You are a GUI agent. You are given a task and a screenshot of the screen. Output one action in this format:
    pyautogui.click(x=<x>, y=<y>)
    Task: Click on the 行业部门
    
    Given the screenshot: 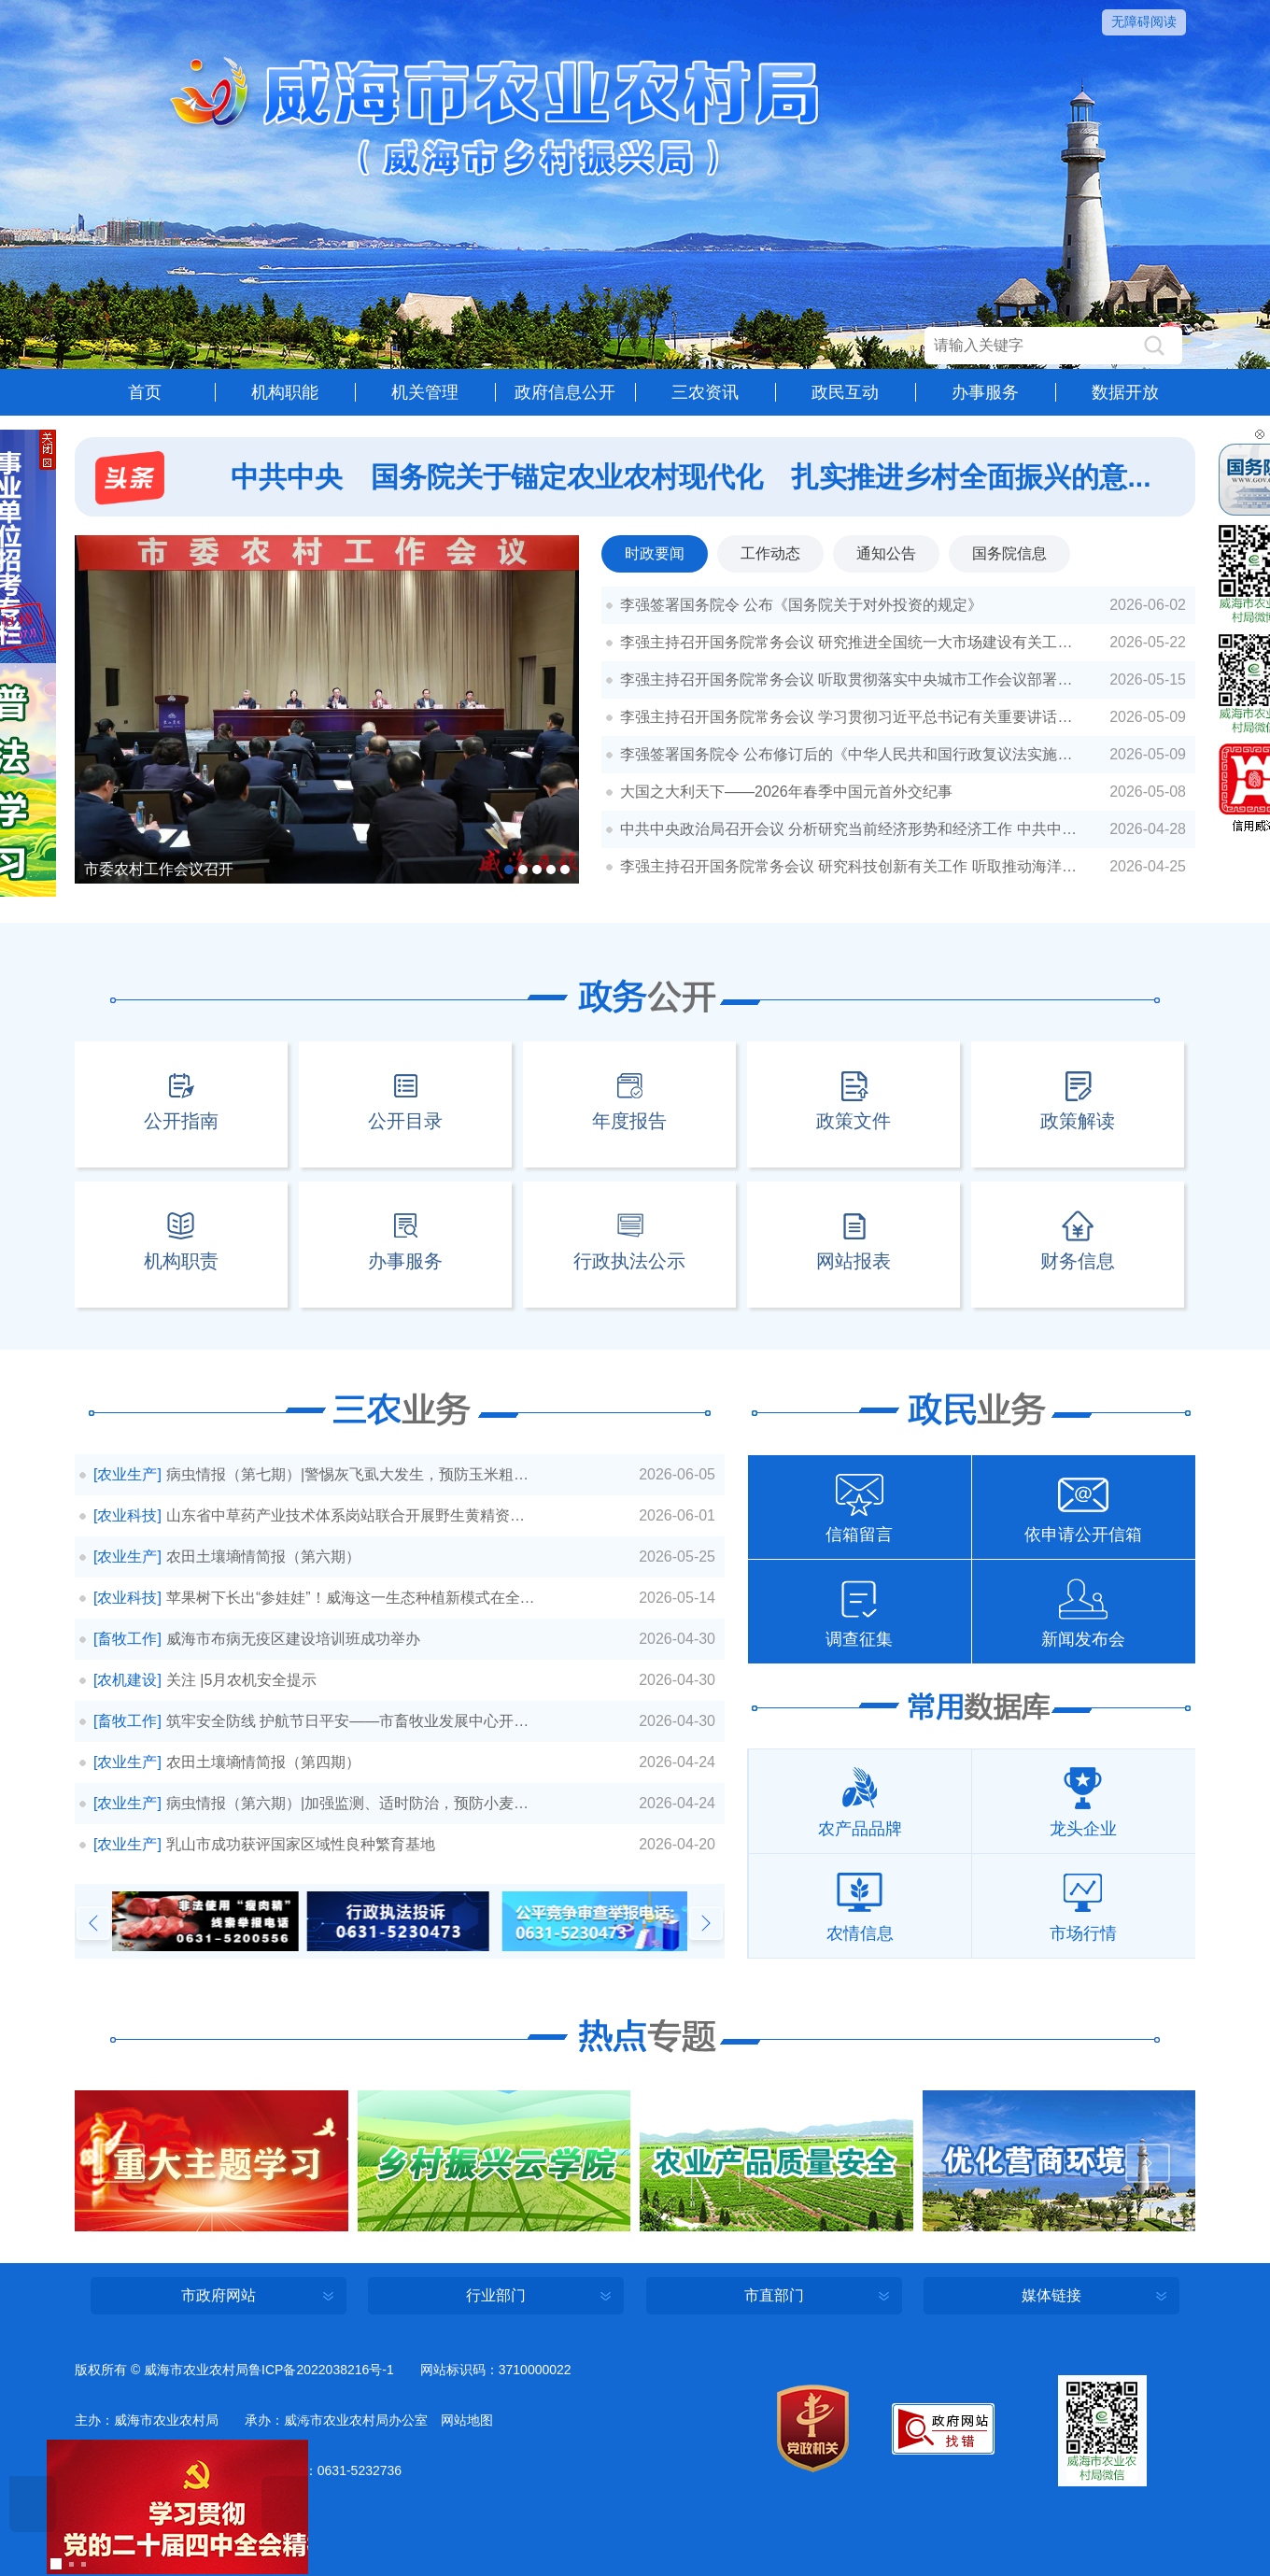 What is the action you would take?
    pyautogui.click(x=496, y=2295)
    